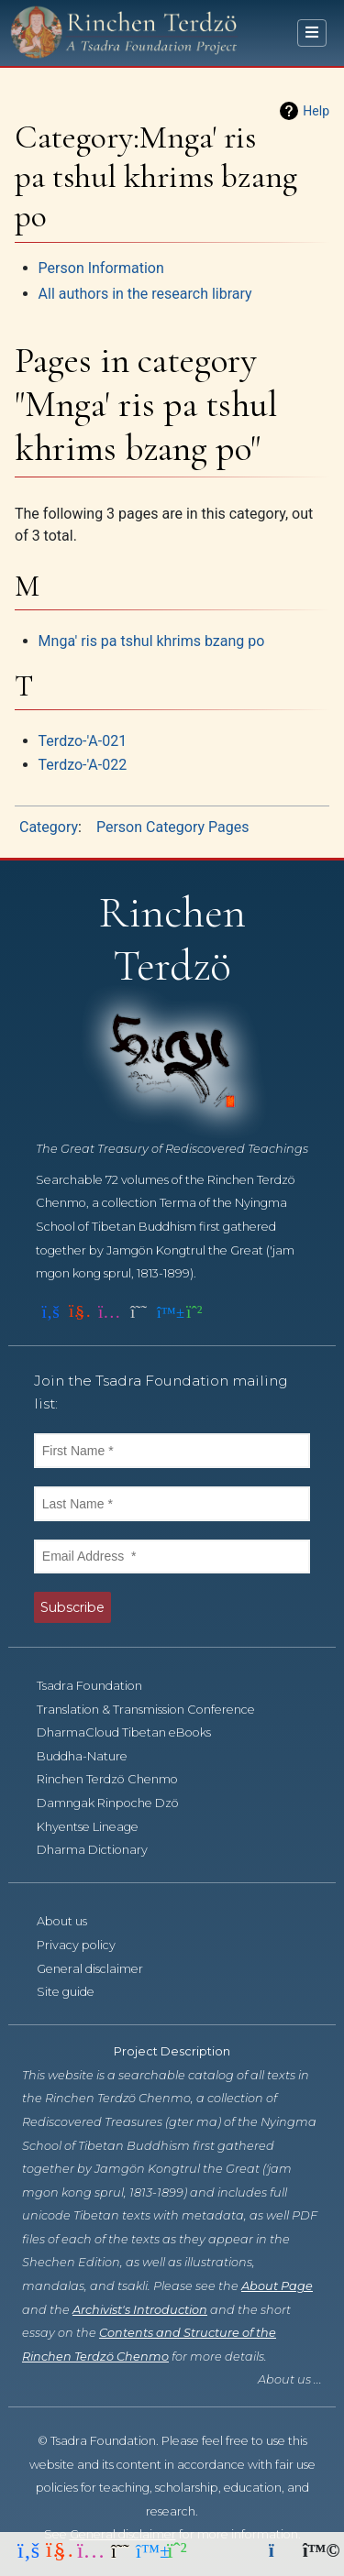 Image resolution: width=344 pixels, height=2576 pixels. What do you see at coordinates (173, 827) in the screenshot?
I see `Person Category Pages` at bounding box center [173, 827].